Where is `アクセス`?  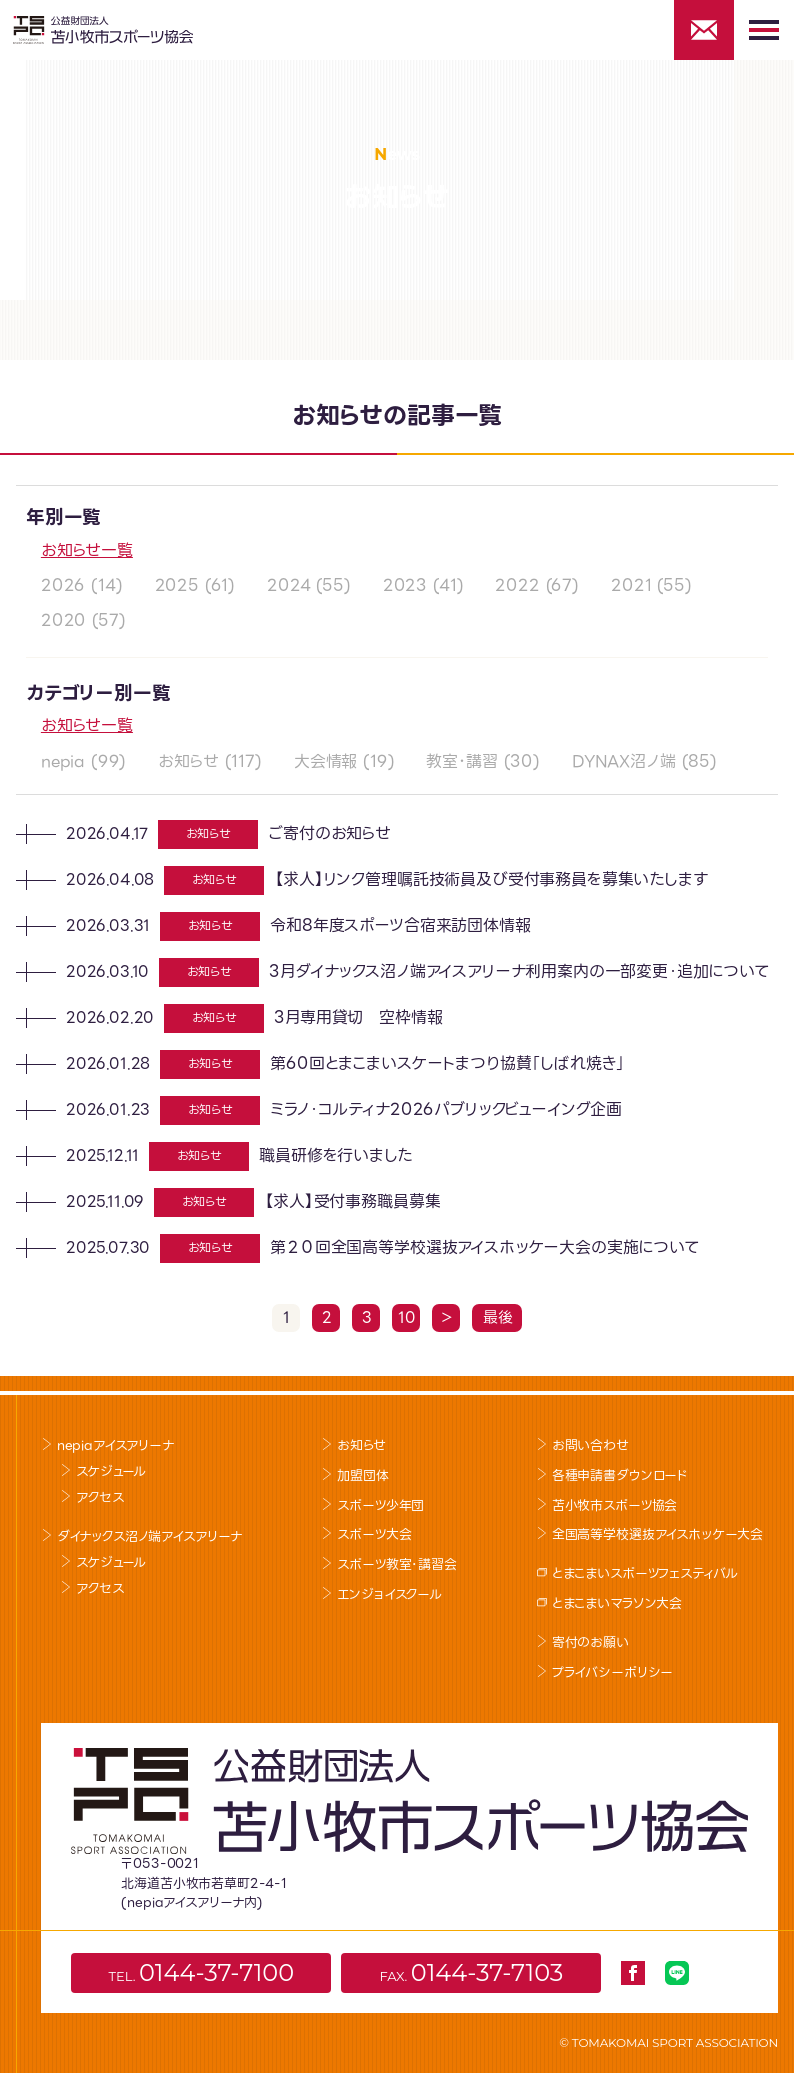 アクセス is located at coordinates (99, 1497).